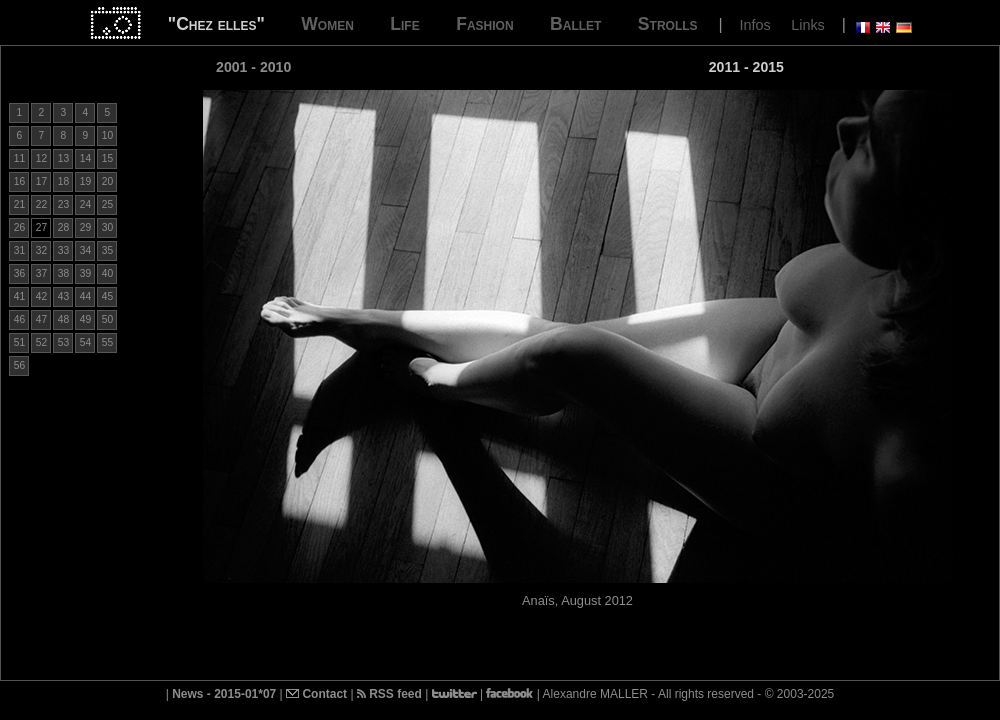  I want to click on Links, so click(808, 25).